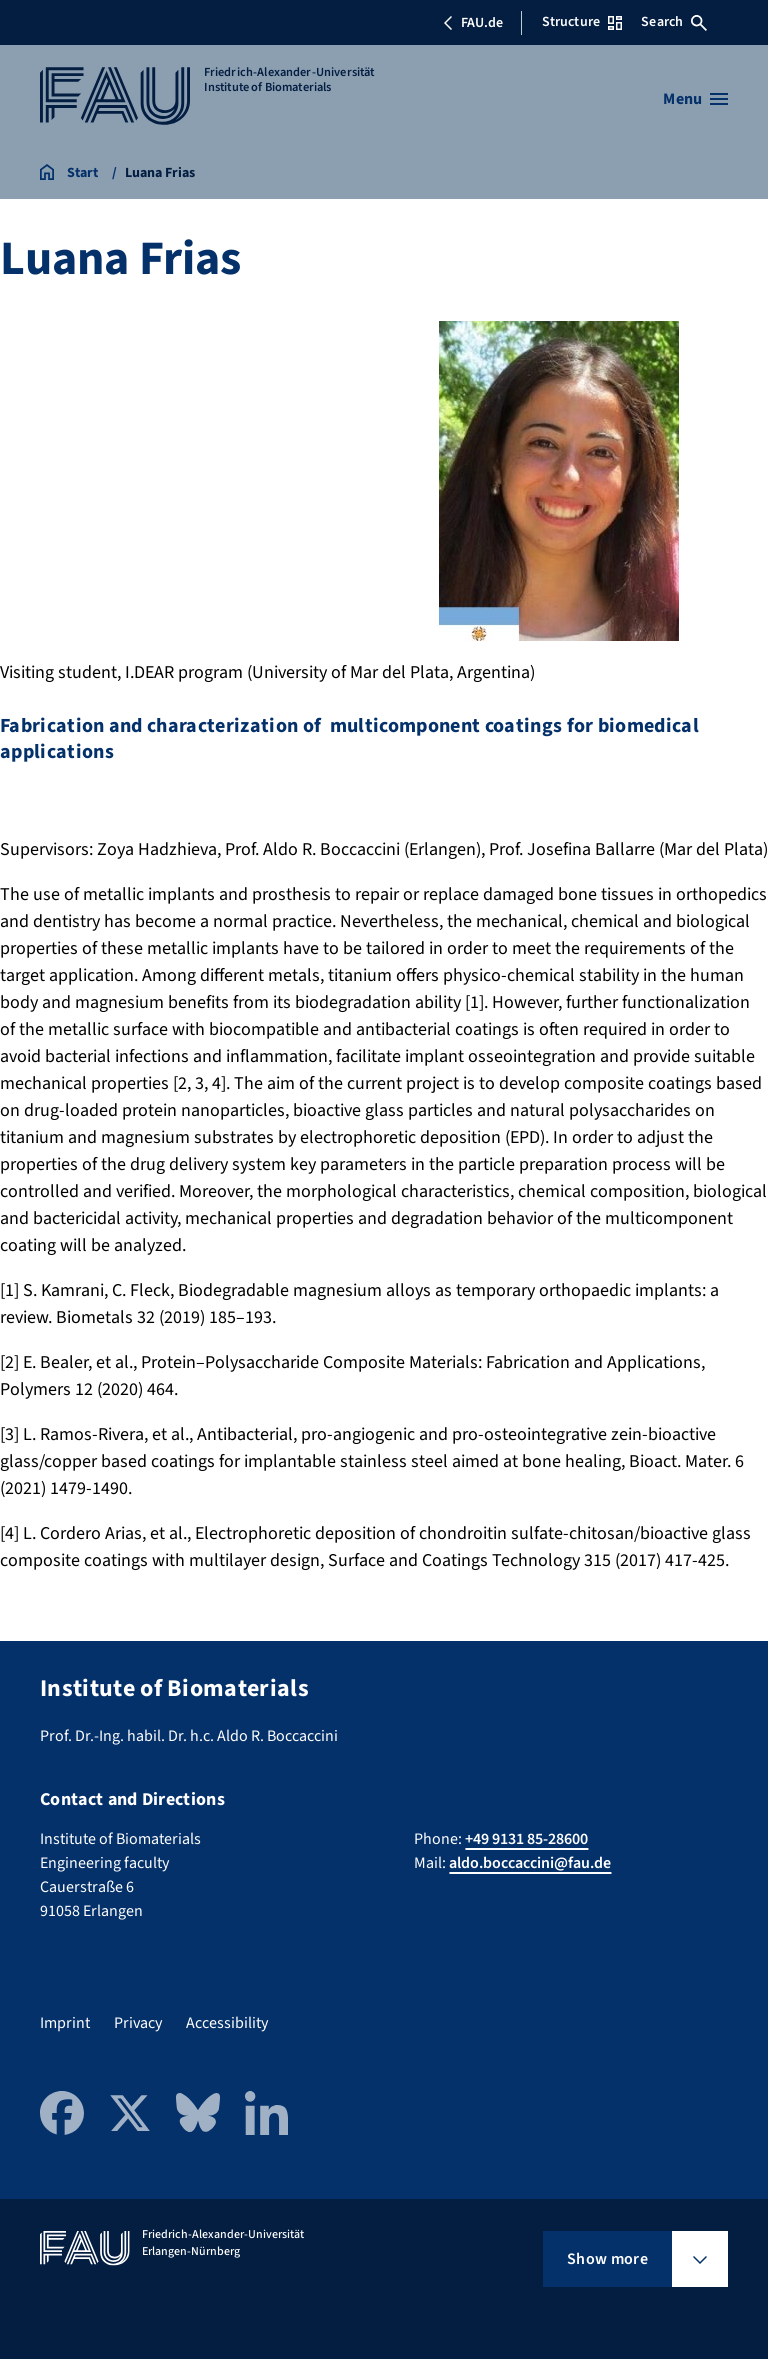  What do you see at coordinates (526, 1839) in the screenshot?
I see `+49 9131 85-28600` at bounding box center [526, 1839].